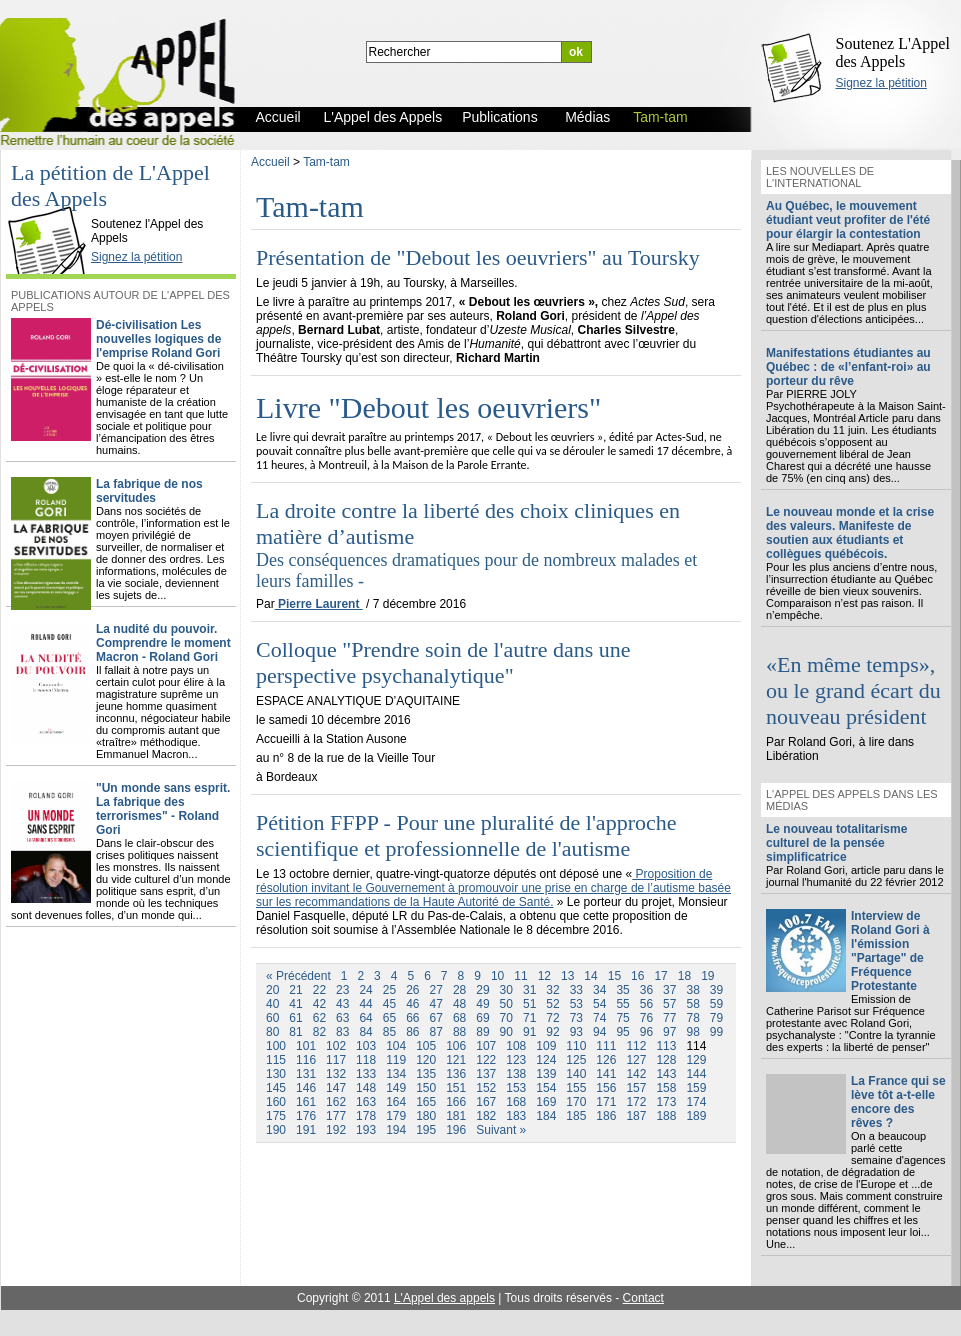  What do you see at coordinates (459, 1004) in the screenshot?
I see `48` at bounding box center [459, 1004].